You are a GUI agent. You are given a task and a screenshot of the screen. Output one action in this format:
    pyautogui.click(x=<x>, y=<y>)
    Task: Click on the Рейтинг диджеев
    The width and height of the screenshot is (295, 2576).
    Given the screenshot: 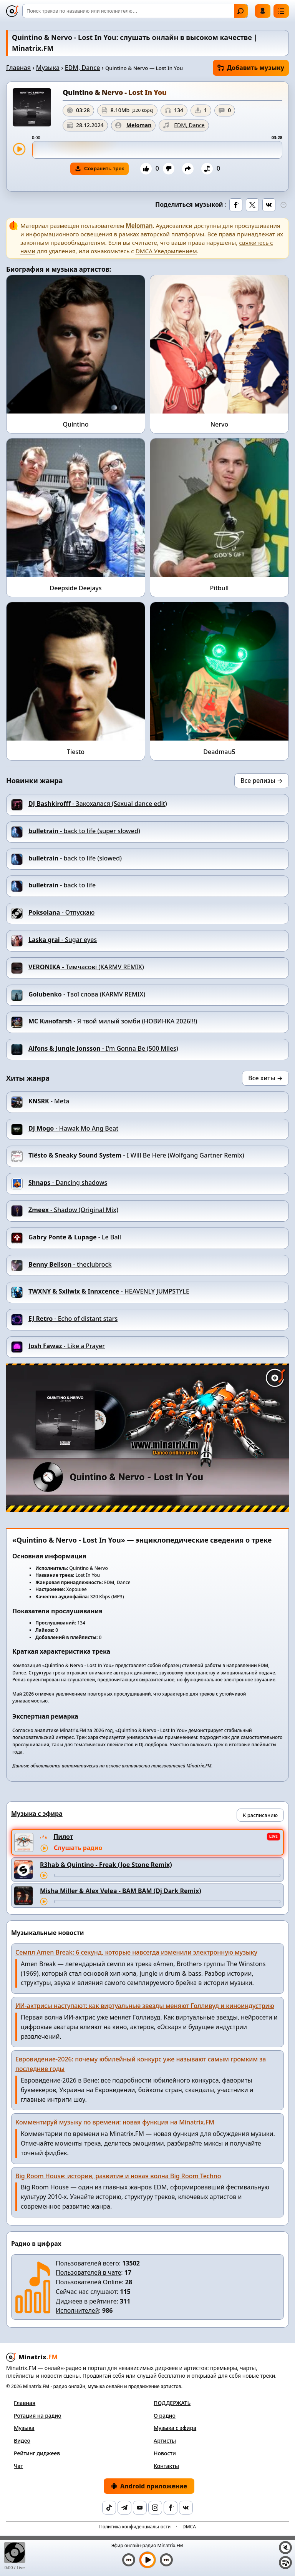 What is the action you would take?
    pyautogui.click(x=37, y=2453)
    